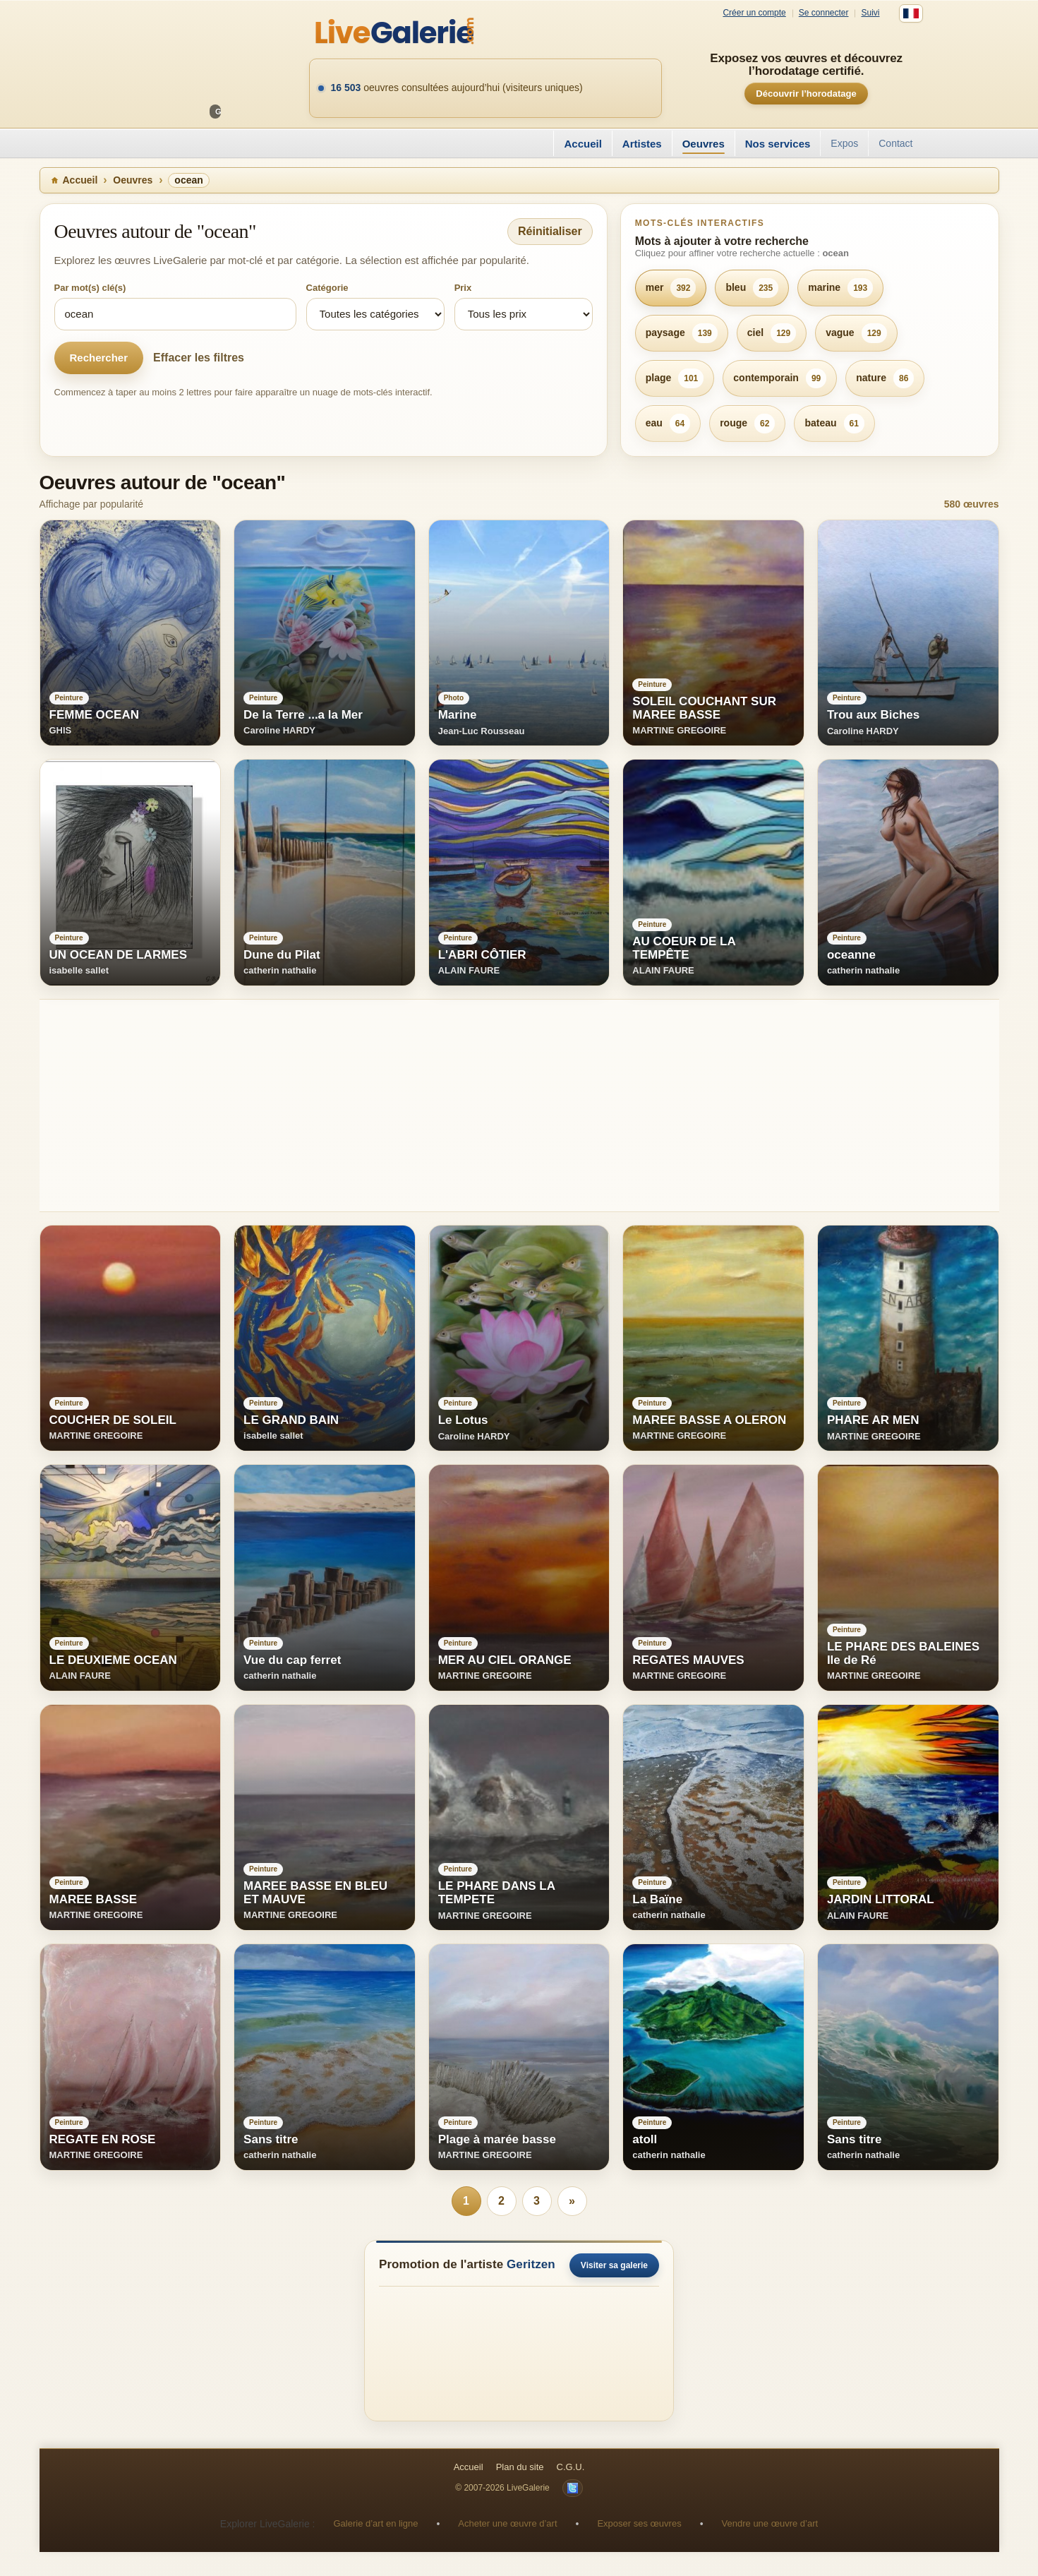 The image size is (1038, 2576). Describe the element at coordinates (327, 287) in the screenshot. I see `Catégorie` at that location.